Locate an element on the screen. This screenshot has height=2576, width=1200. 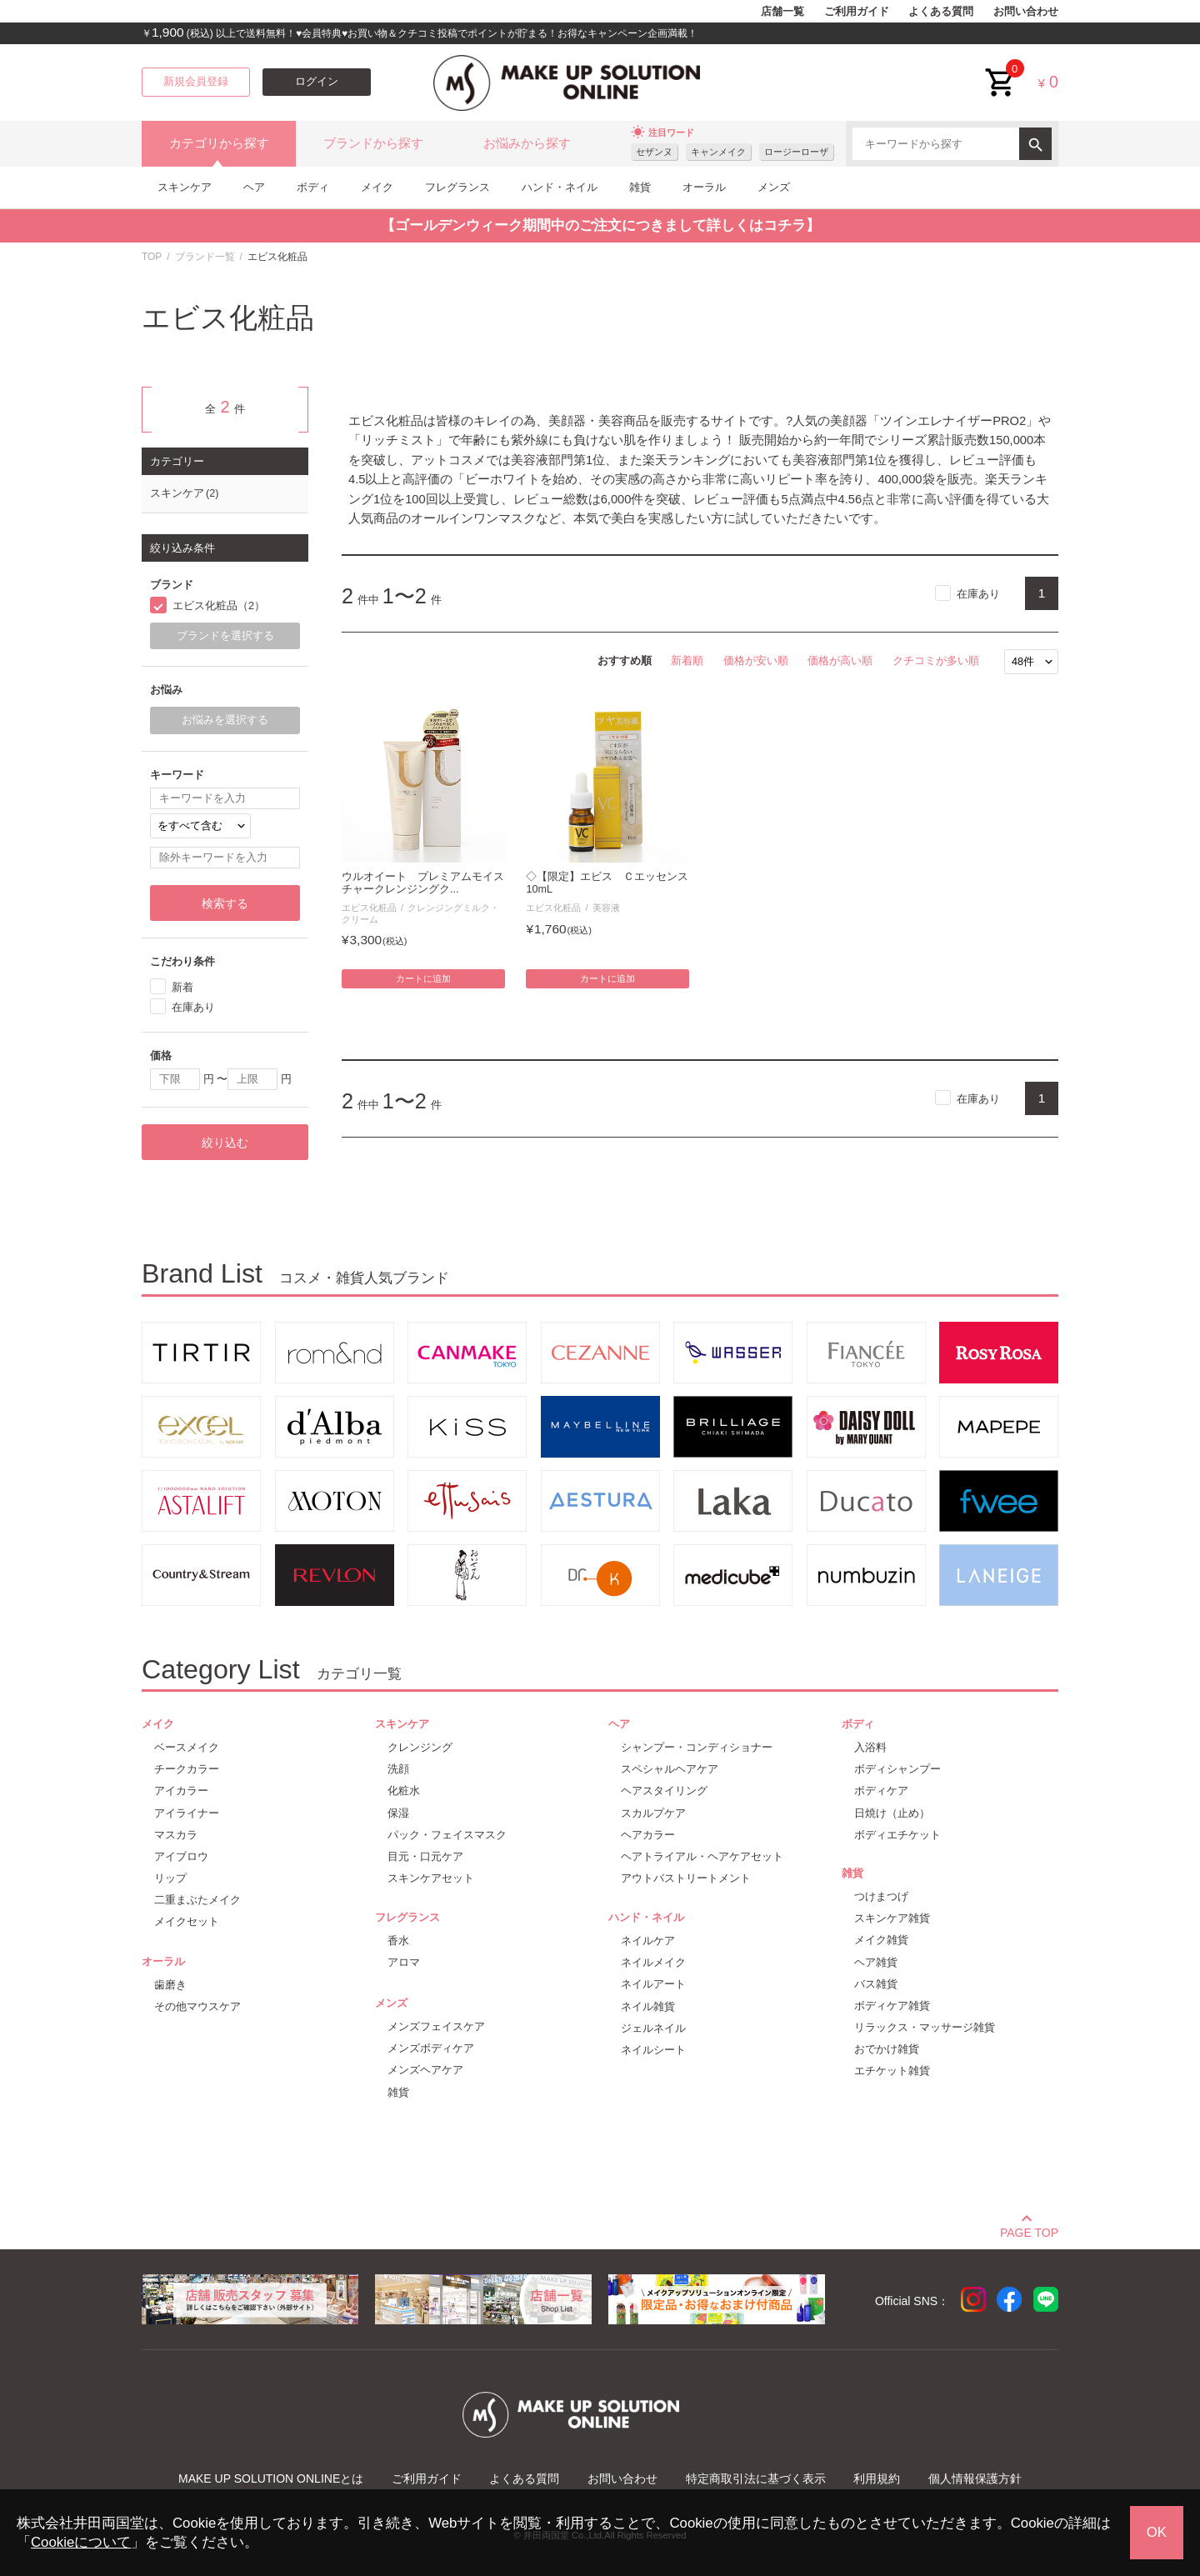
日焼け（止め） is located at coordinates (892, 1813).